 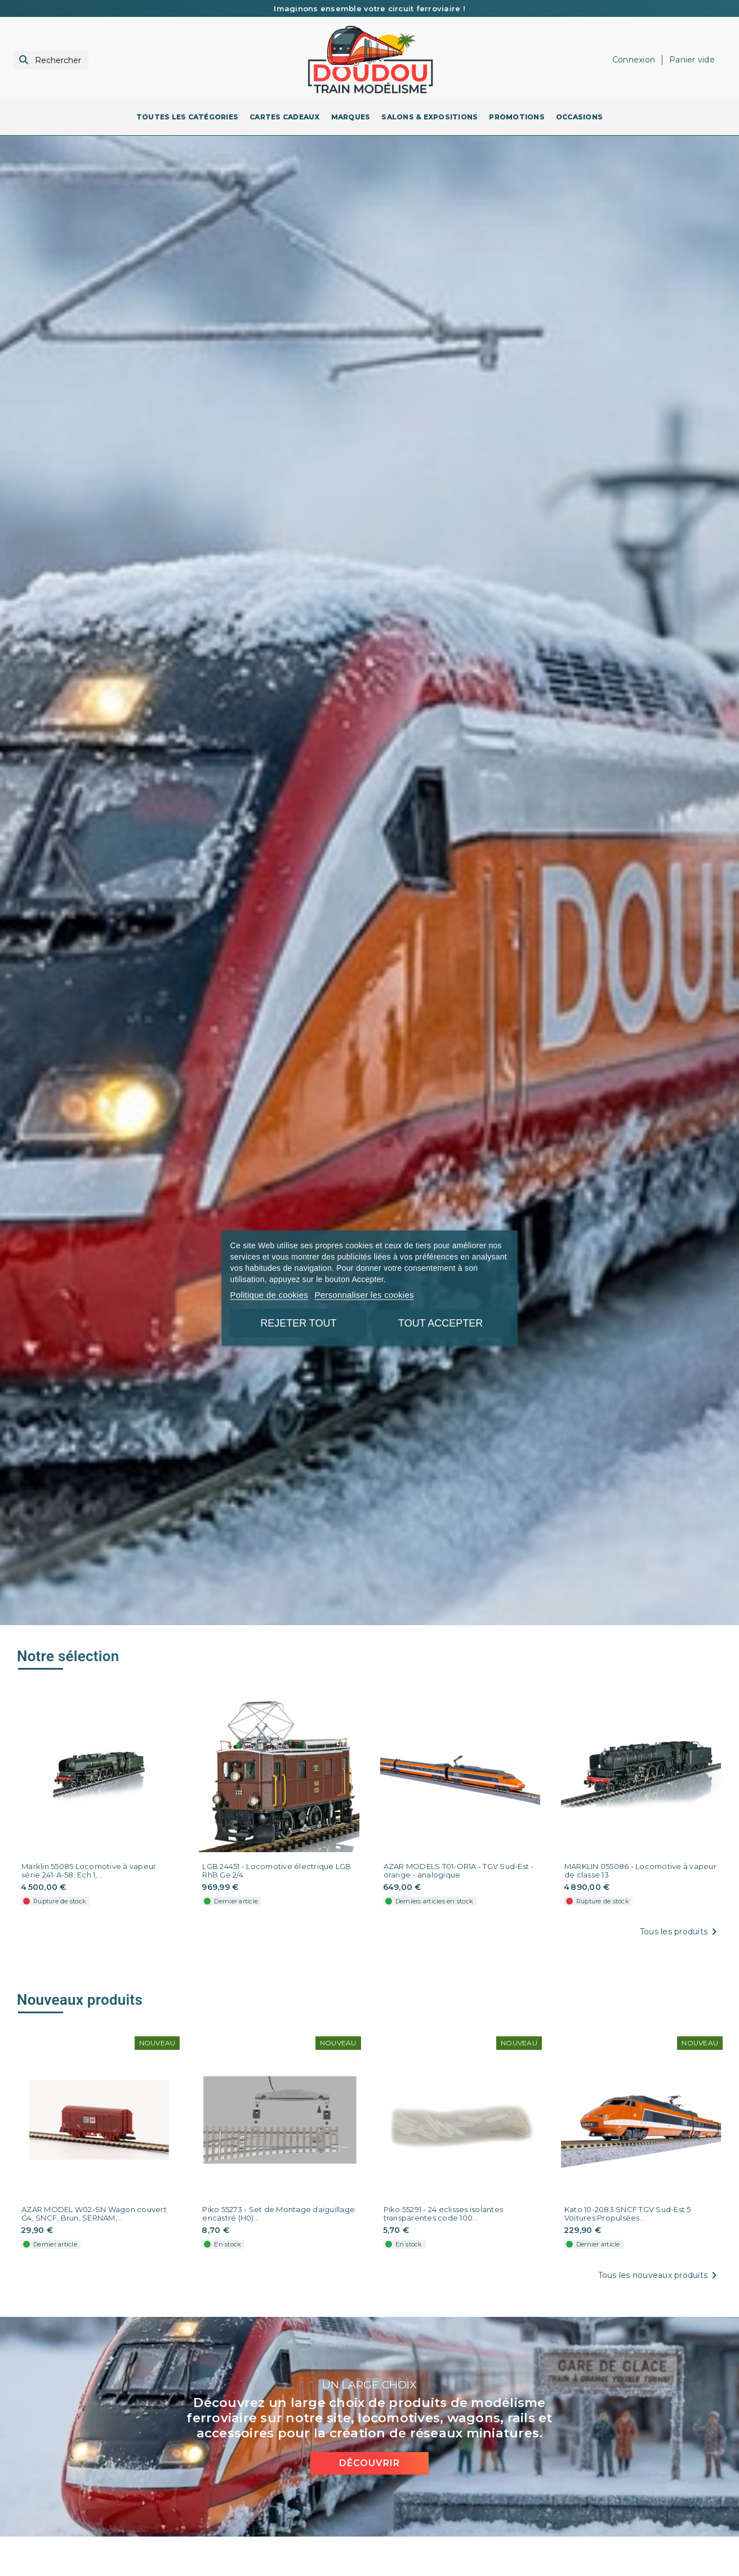 What do you see at coordinates (459, 1870) in the screenshot?
I see `AZAR MODELS T01-OR1A - TGV Sud-Est - orange - analogique` at bounding box center [459, 1870].